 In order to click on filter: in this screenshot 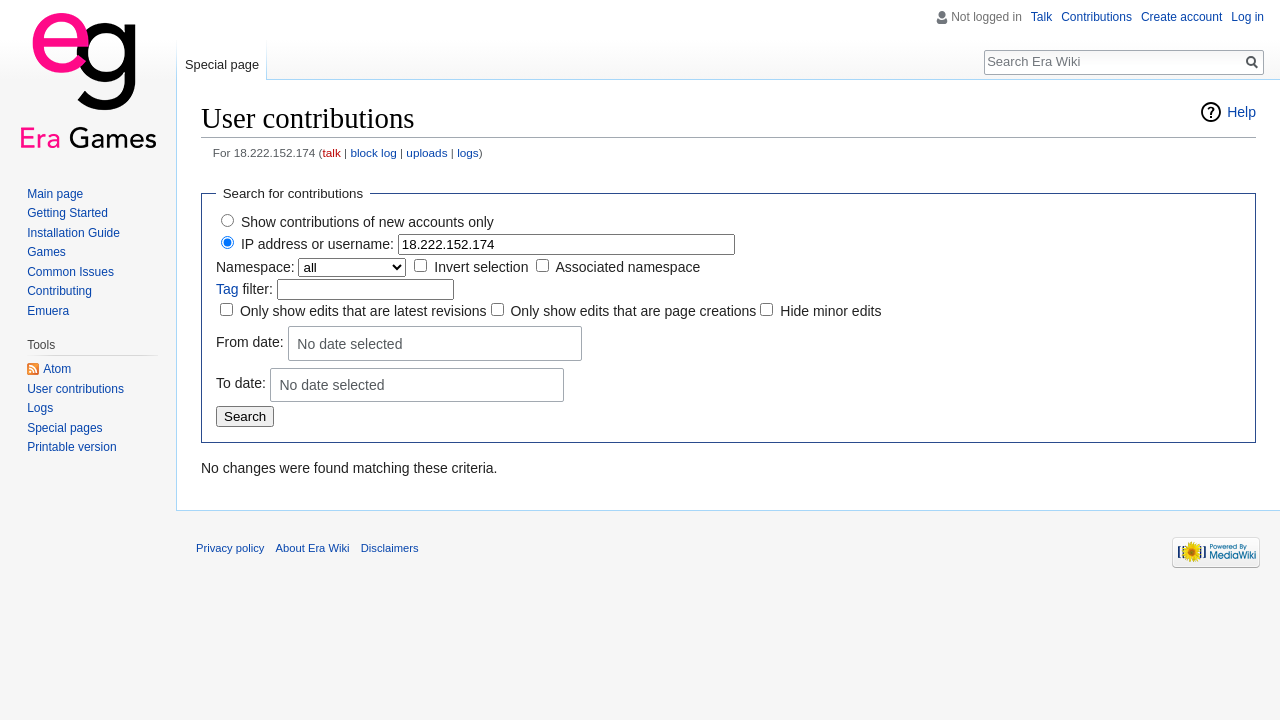, I will do `click(244, 289)`.